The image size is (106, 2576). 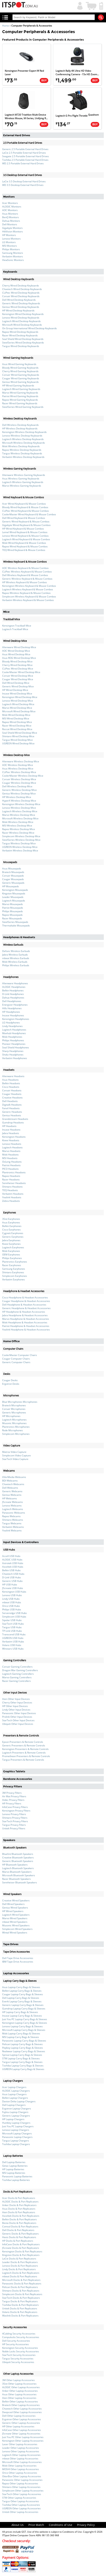 What do you see at coordinates (12, 1627) in the screenshot?
I see `Targus USB Hubs` at bounding box center [12, 1627].